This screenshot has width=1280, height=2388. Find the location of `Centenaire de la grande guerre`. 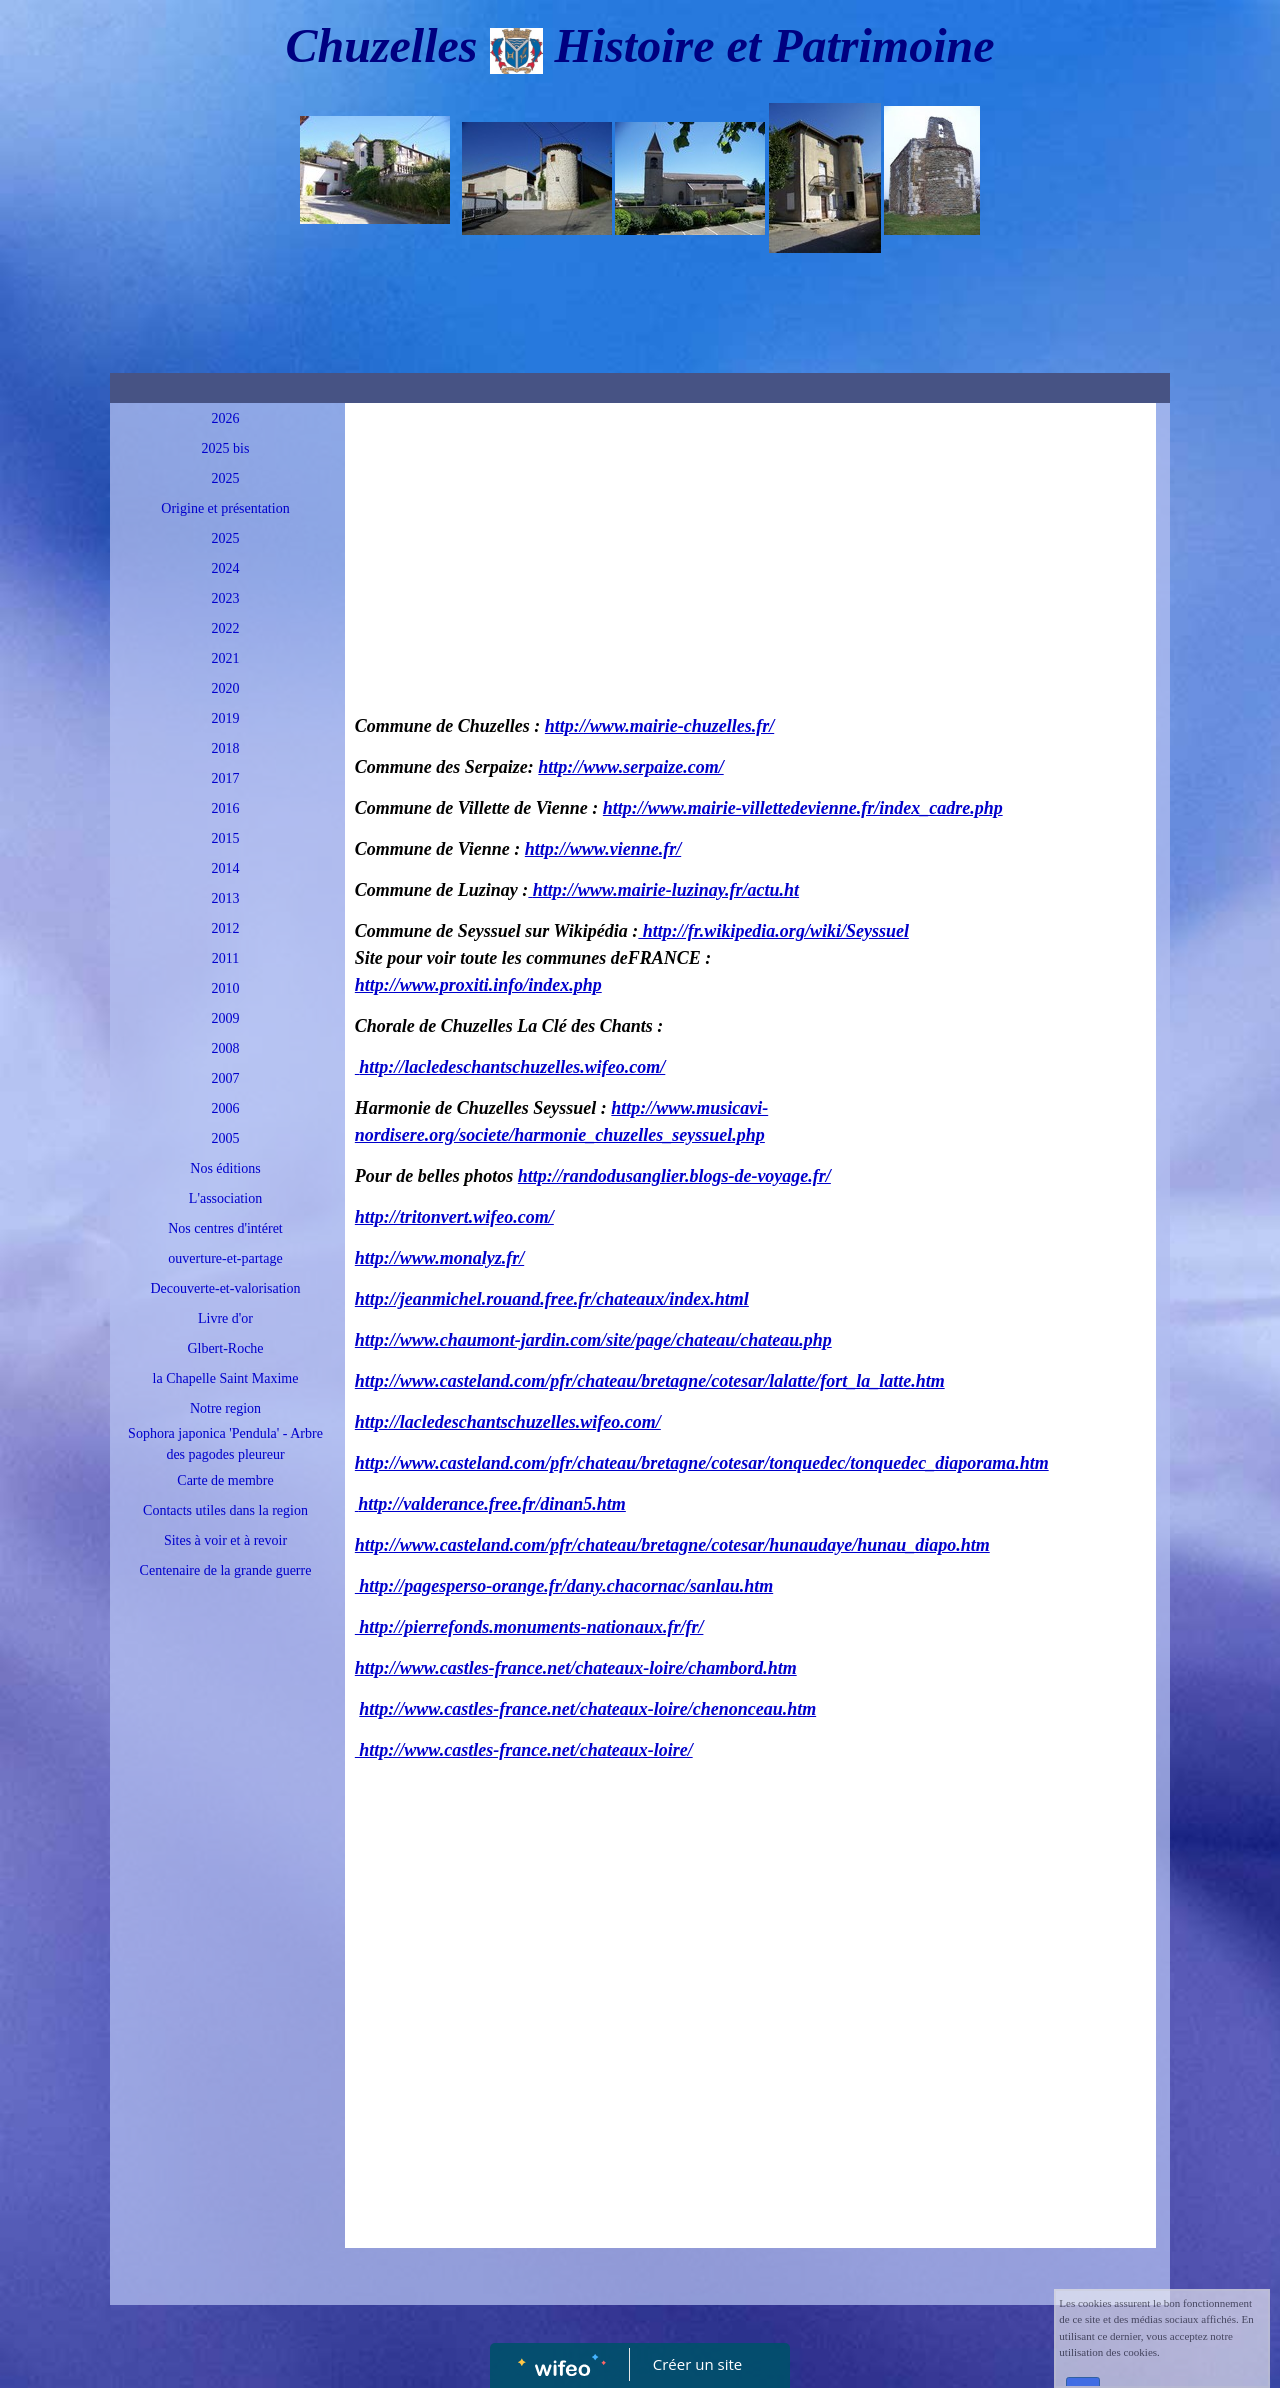

Centenaire de la grande guerre is located at coordinates (226, 1570).